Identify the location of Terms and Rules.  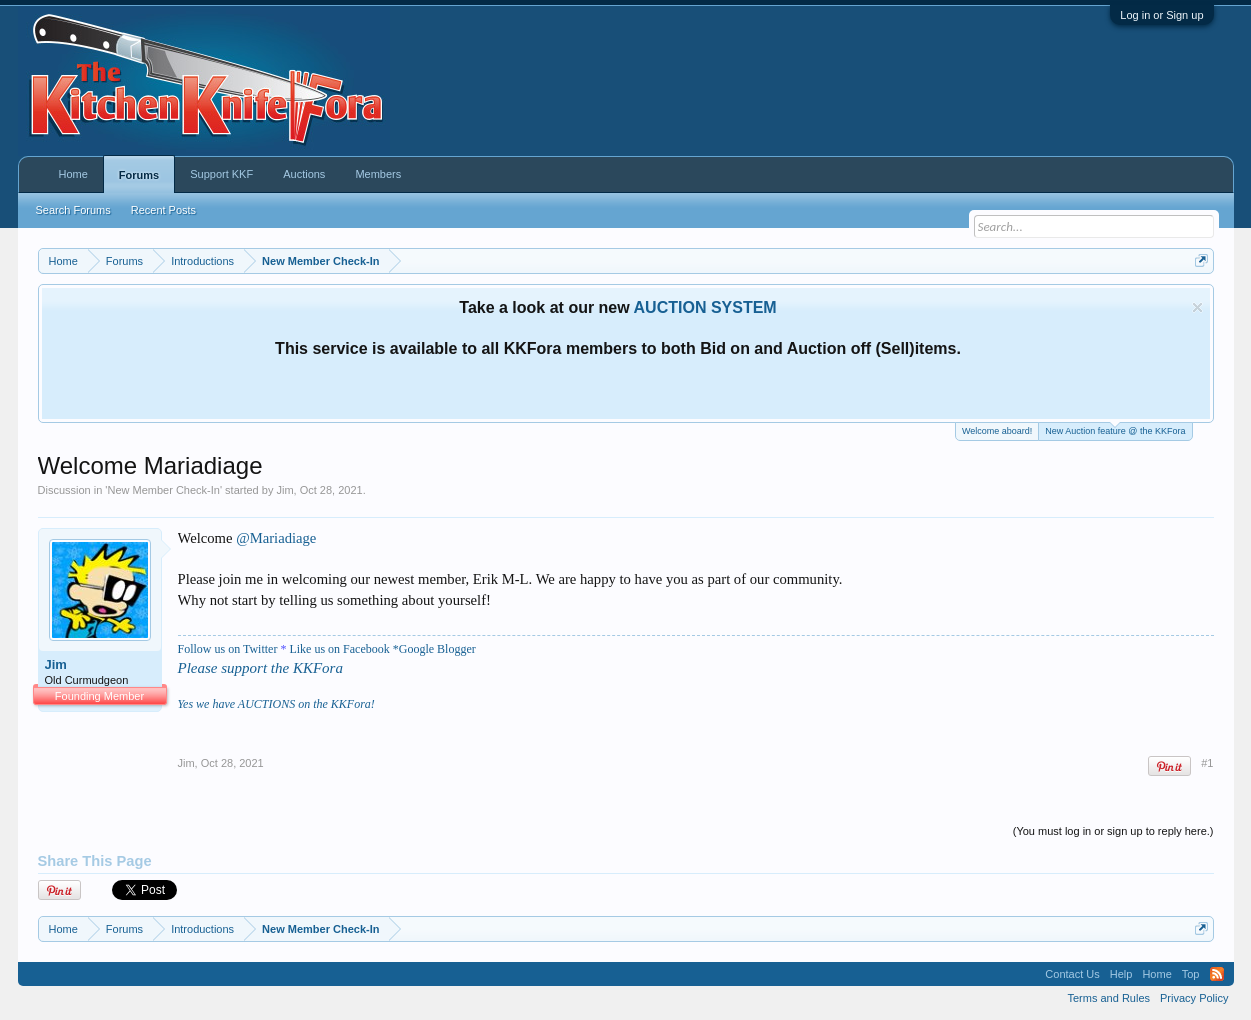
(1108, 998).